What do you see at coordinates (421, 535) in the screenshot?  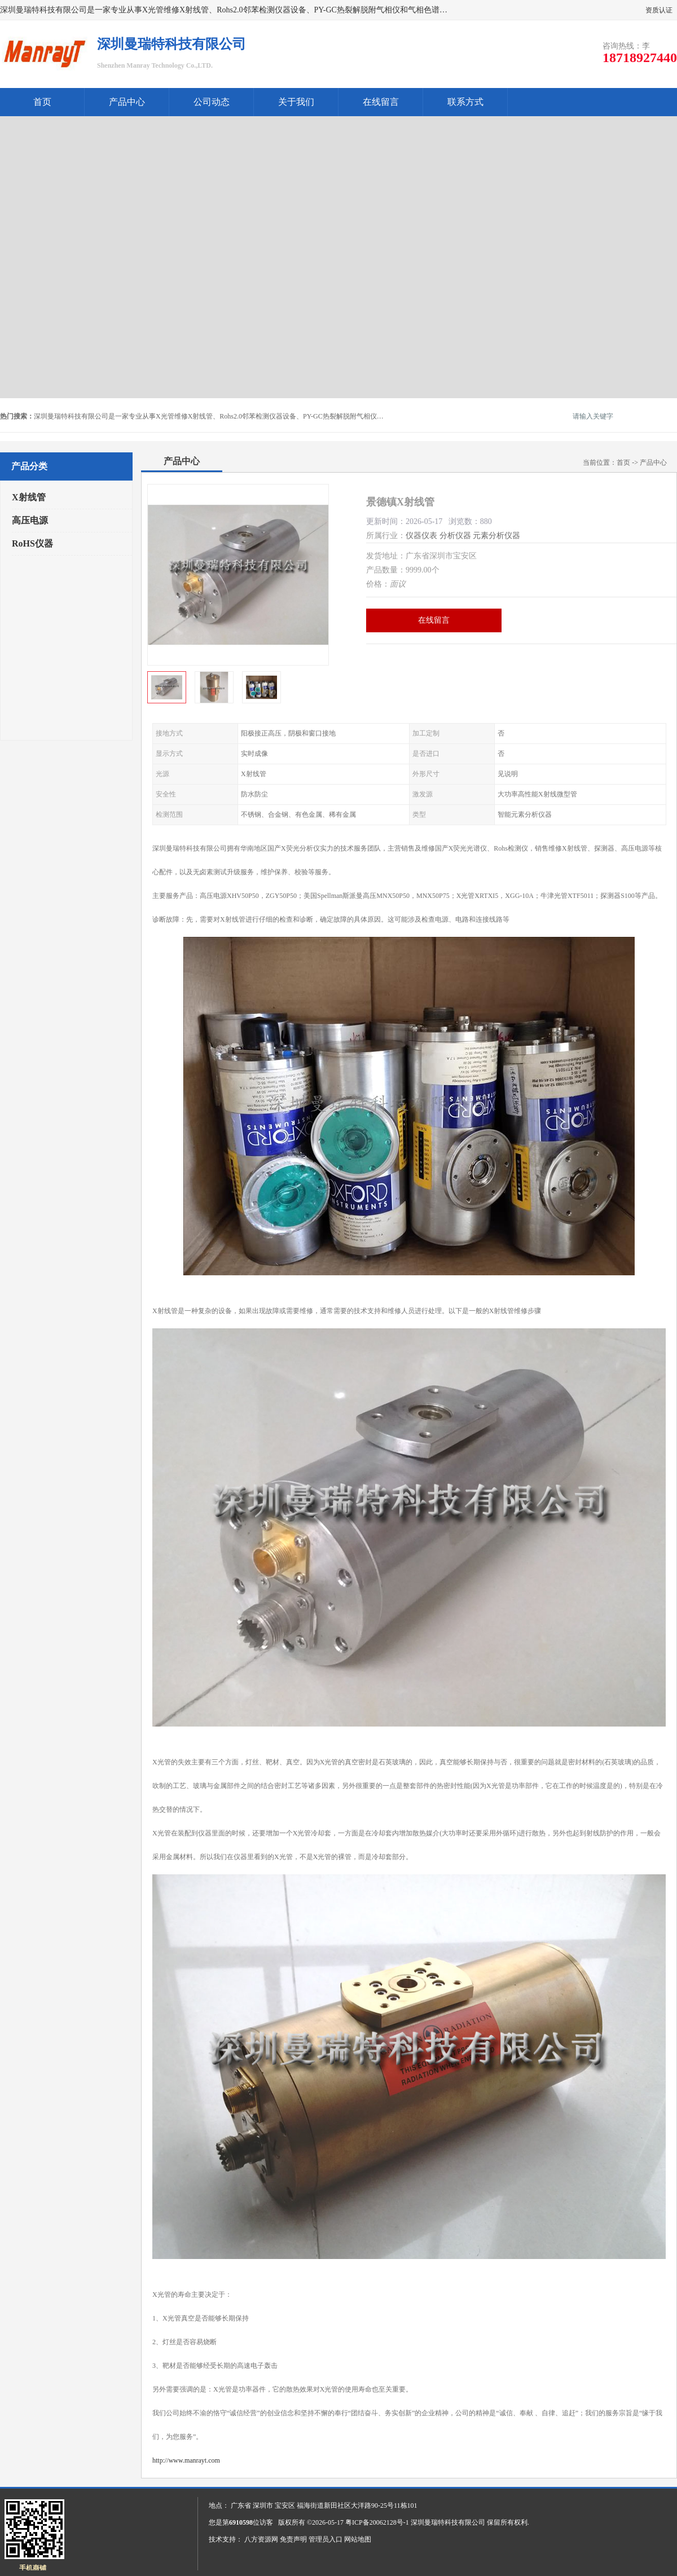 I see `仪器仪表` at bounding box center [421, 535].